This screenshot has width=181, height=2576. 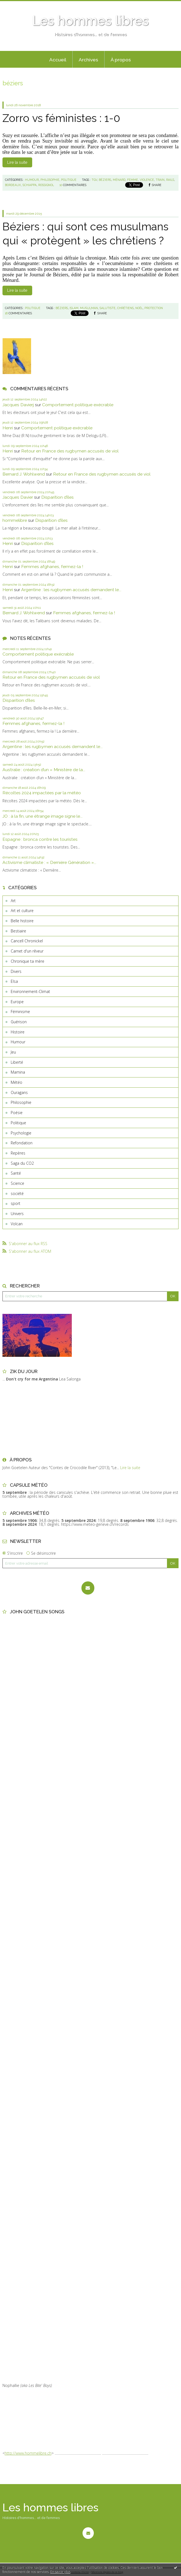 What do you see at coordinates (27, 940) in the screenshot?
I see `Cancell Chronickel` at bounding box center [27, 940].